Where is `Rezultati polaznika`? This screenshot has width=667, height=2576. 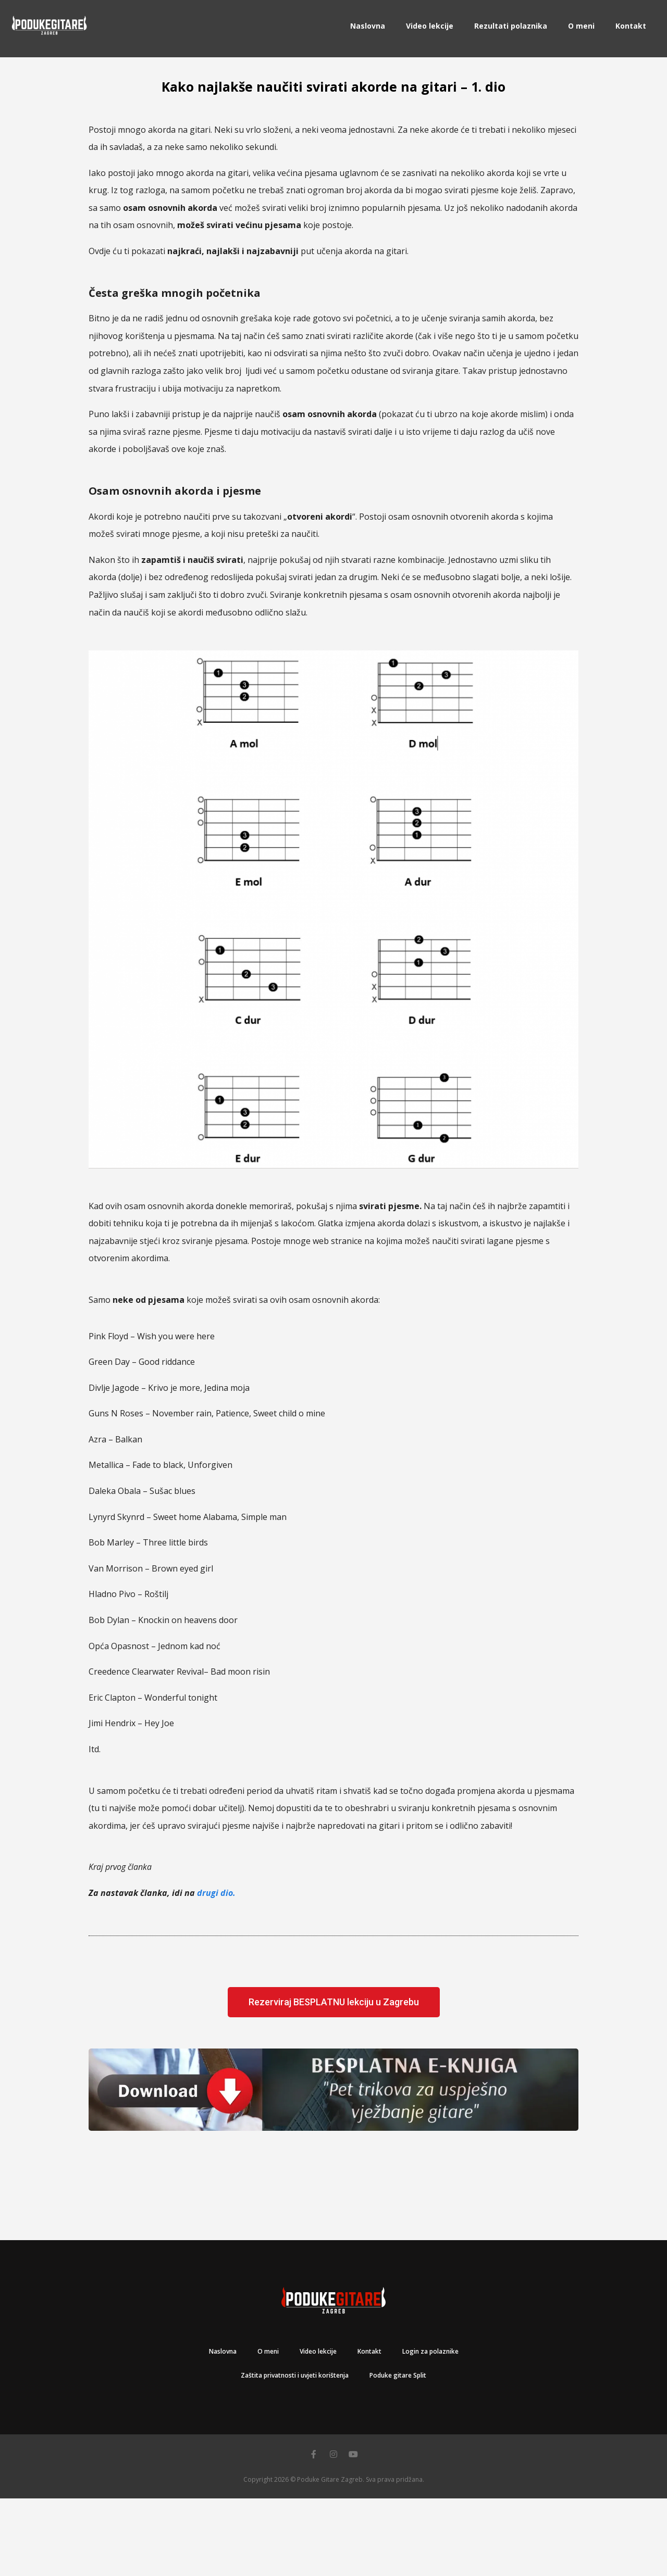 Rezultati polaznika is located at coordinates (510, 26).